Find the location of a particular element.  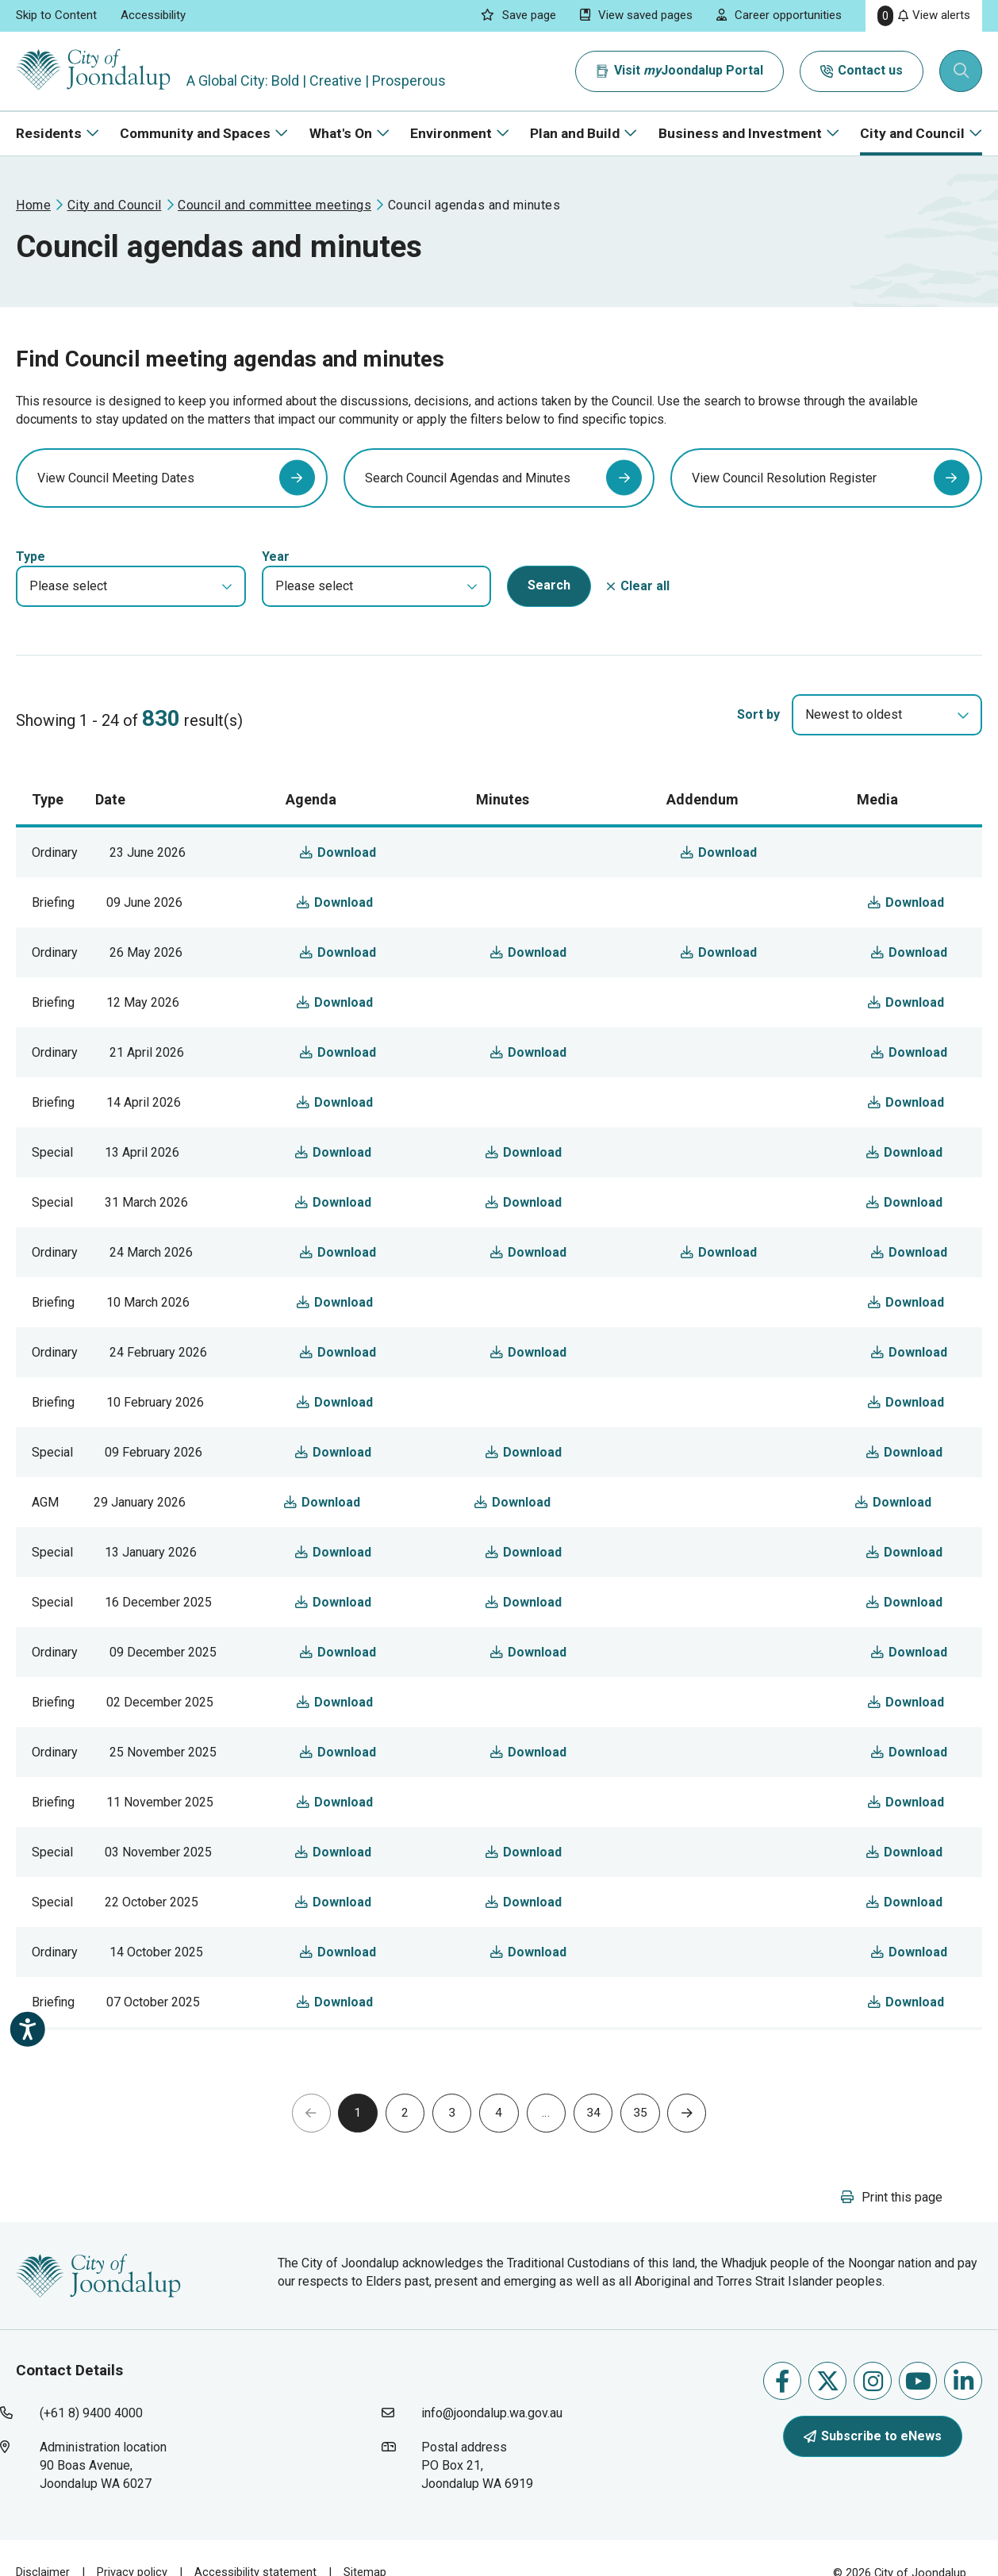

Residents [button] is located at coordinates (49, 133).